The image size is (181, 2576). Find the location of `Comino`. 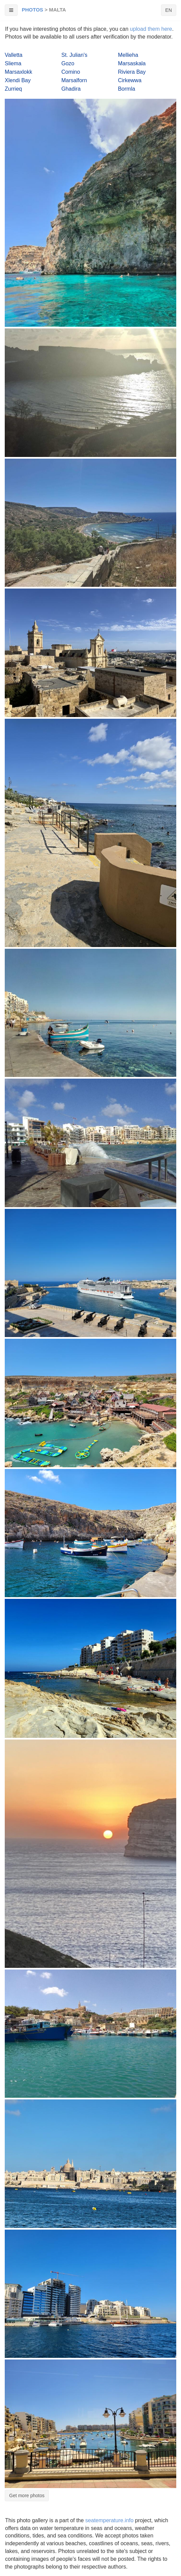

Comino is located at coordinates (70, 72).